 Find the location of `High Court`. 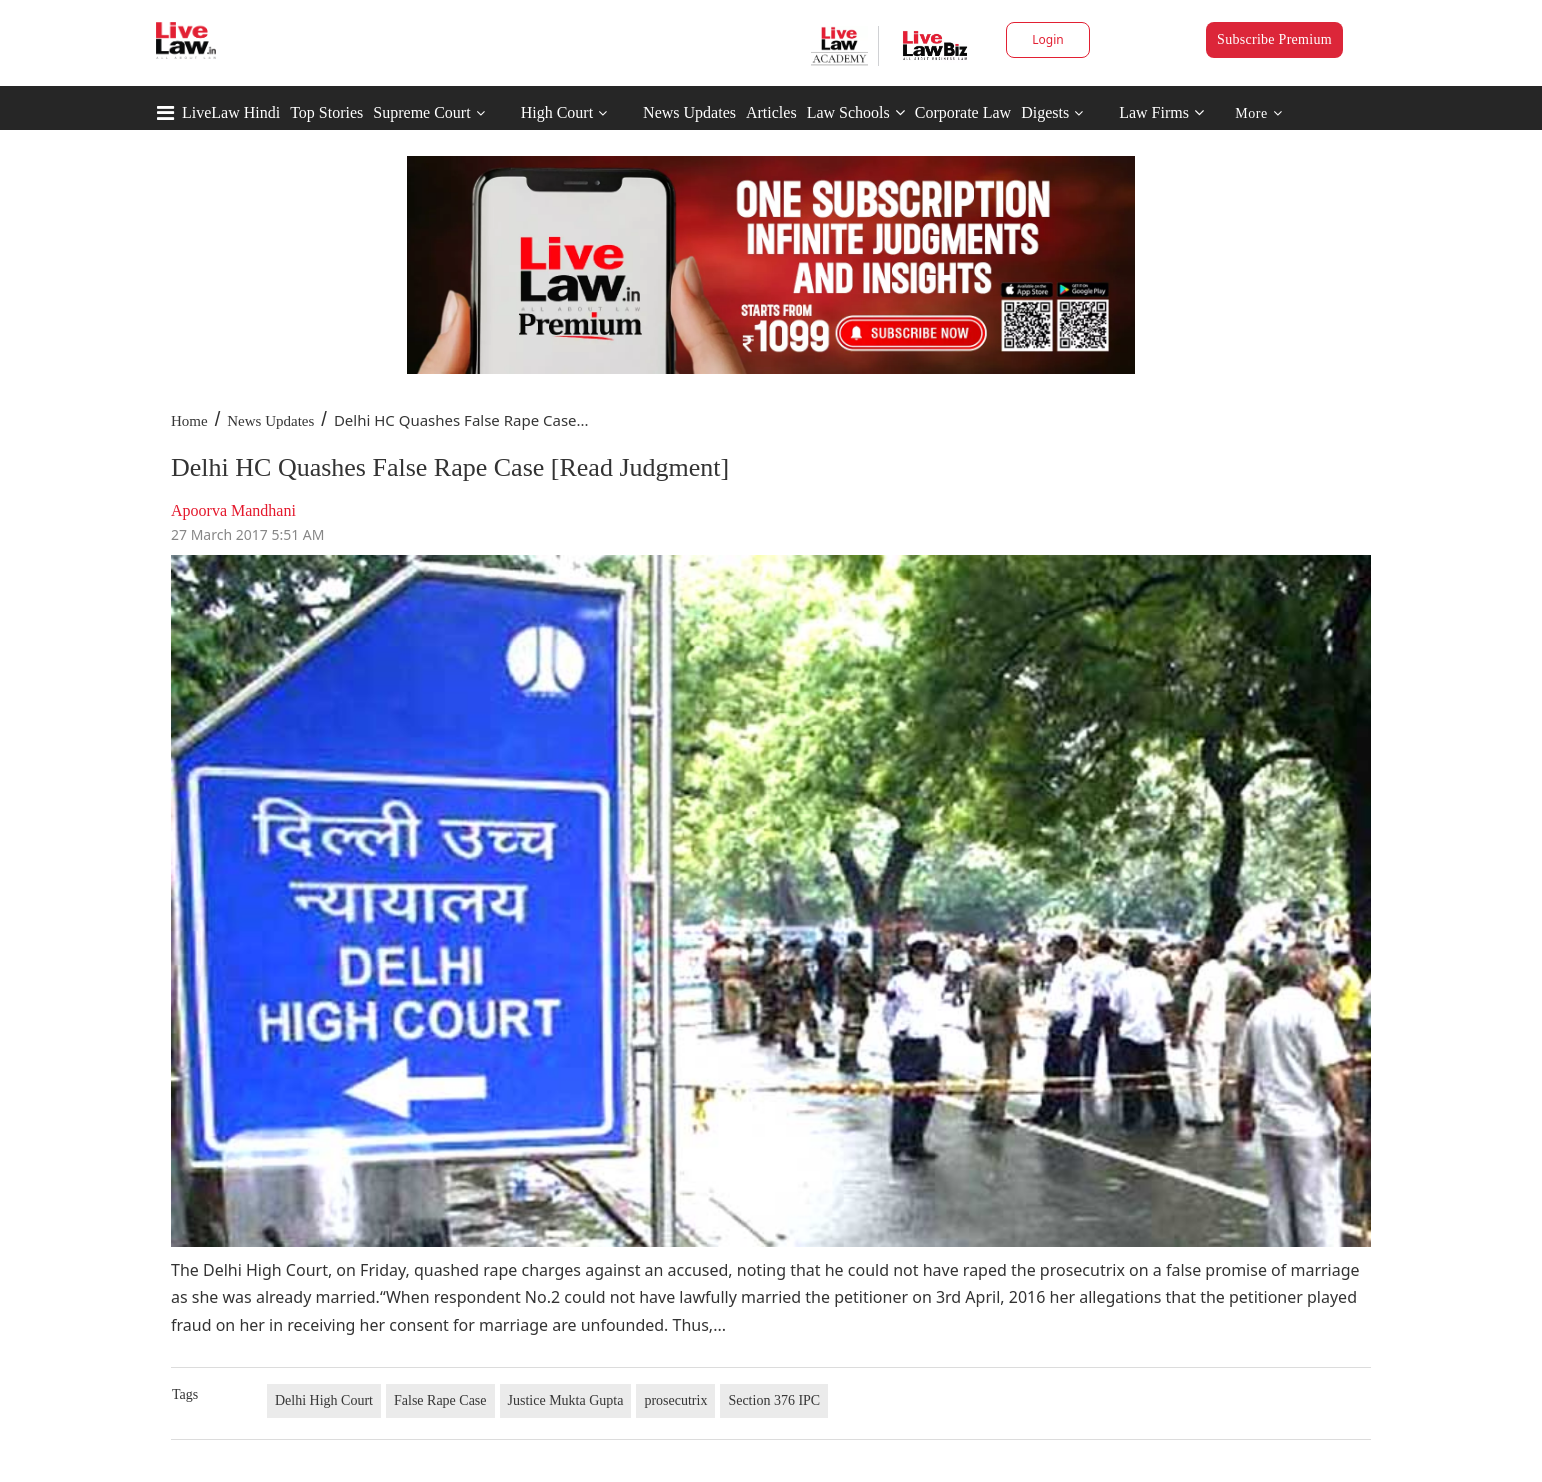

High Court is located at coordinates (557, 112).